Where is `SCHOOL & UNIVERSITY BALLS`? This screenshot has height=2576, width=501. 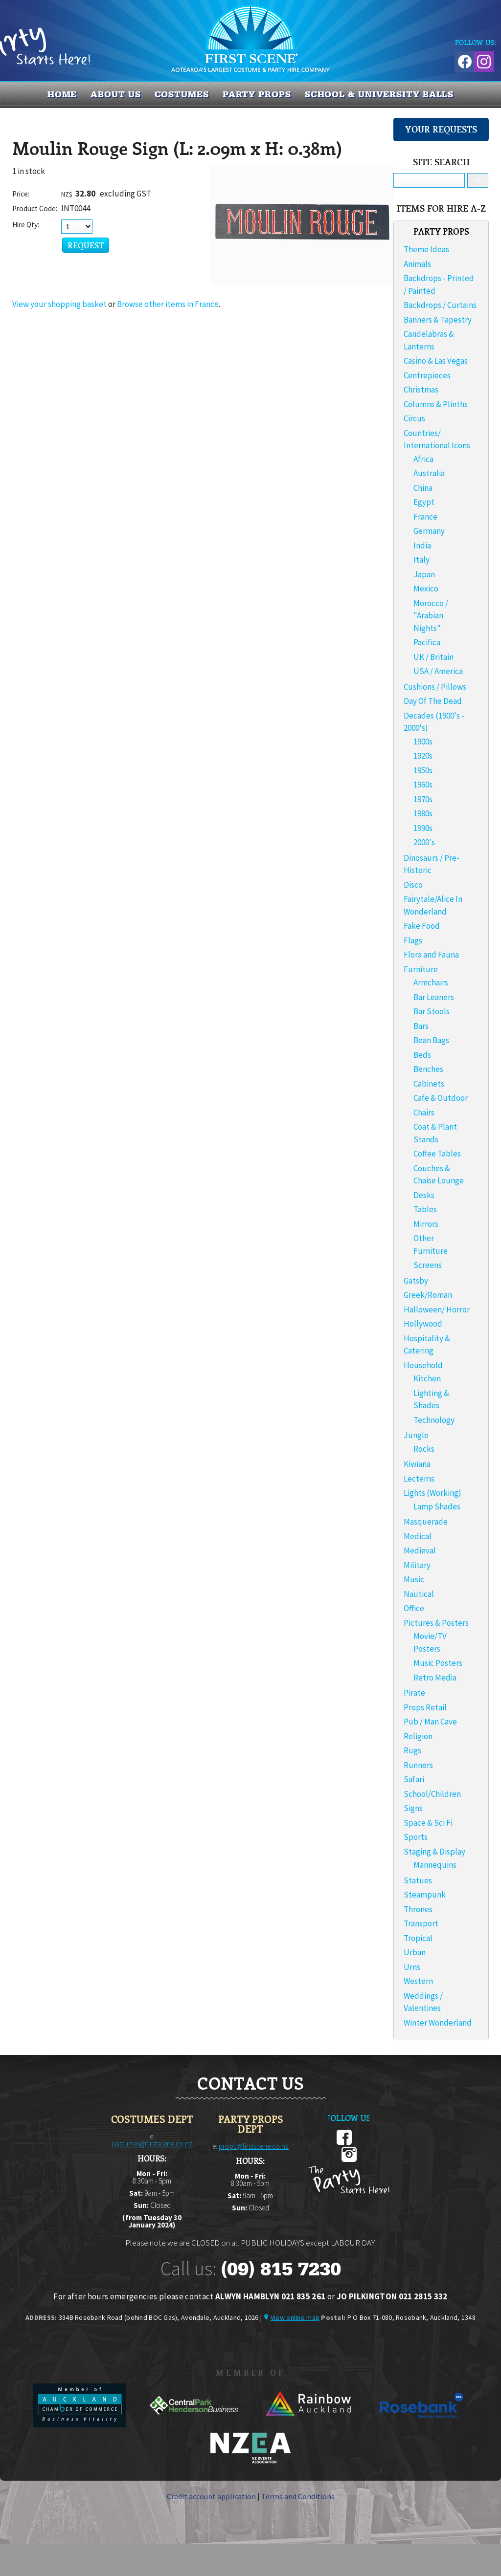
SCHOOL & UNIVERSITY BALLS is located at coordinates (379, 94).